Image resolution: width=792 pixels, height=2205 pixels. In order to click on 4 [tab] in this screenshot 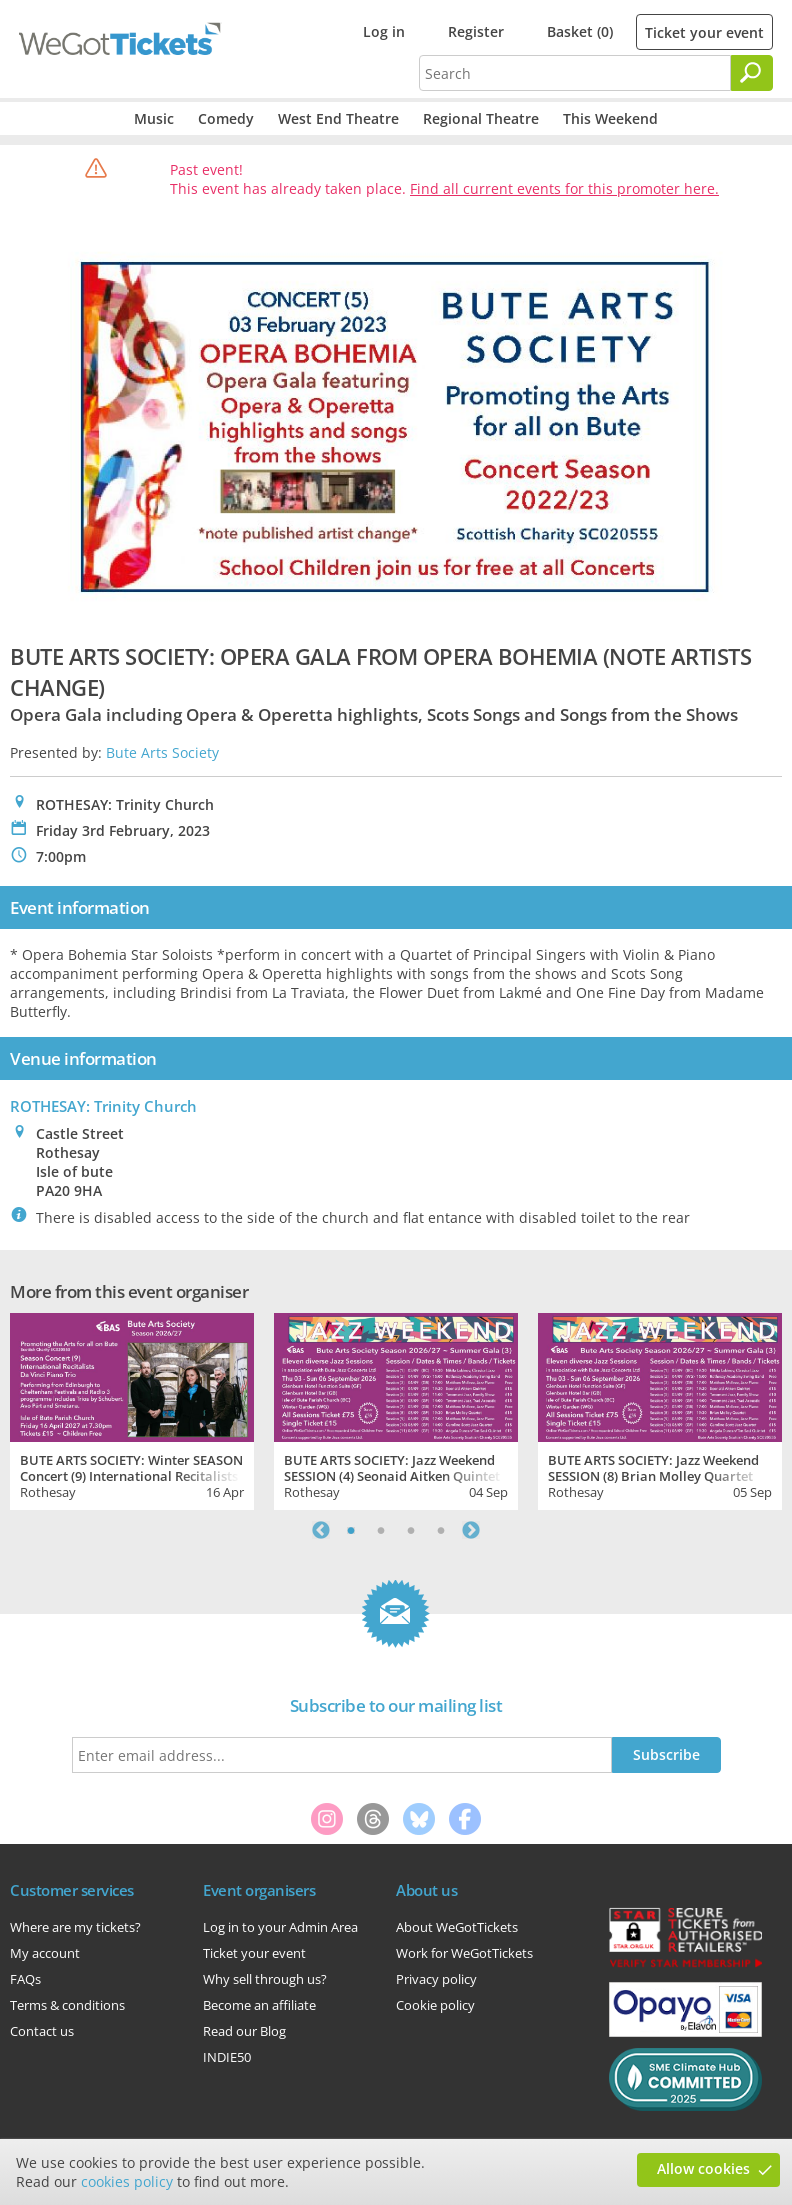, I will do `click(441, 1530)`.